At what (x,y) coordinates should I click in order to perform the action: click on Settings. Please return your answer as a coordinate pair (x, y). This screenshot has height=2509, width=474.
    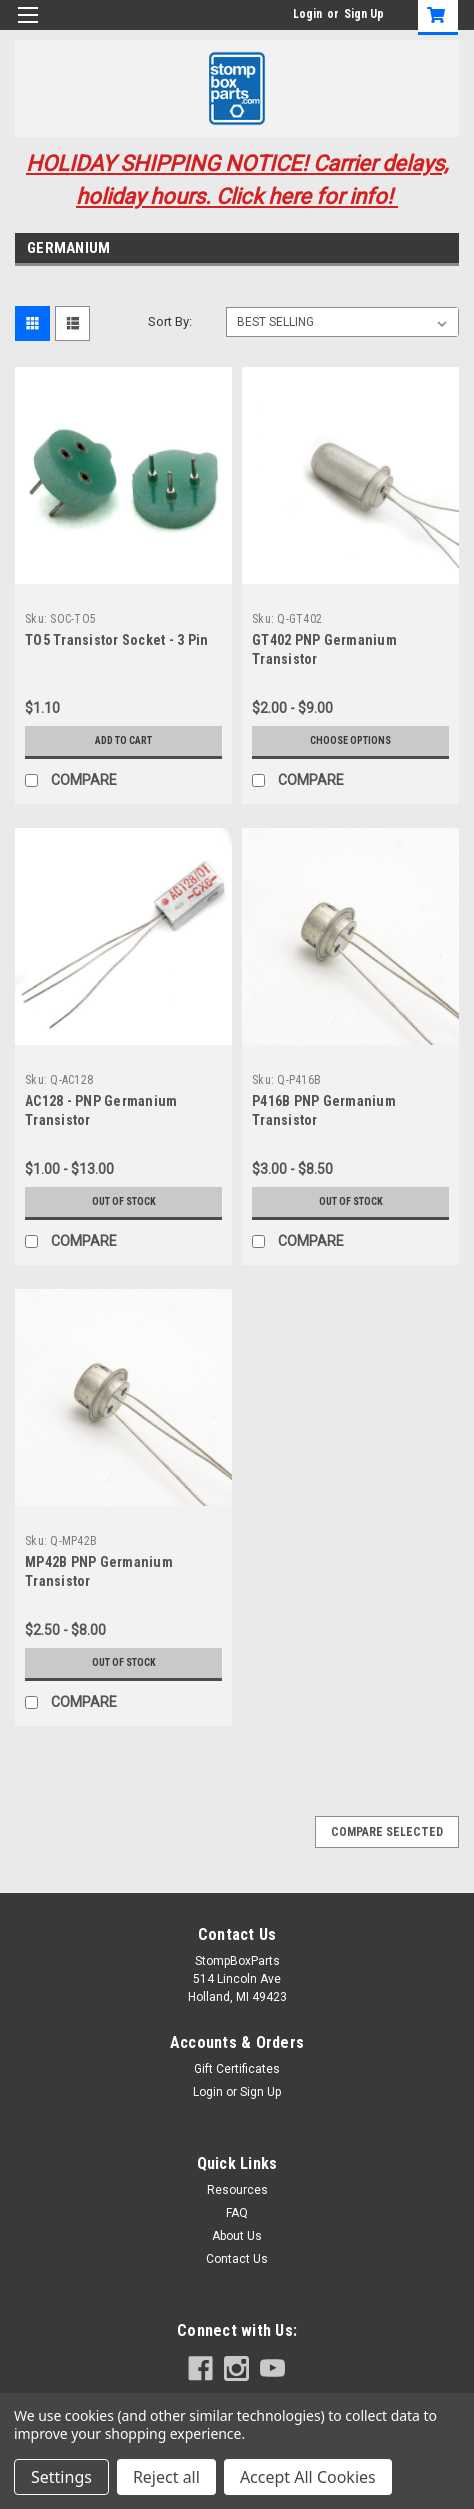
    Looking at the image, I should click on (61, 2477).